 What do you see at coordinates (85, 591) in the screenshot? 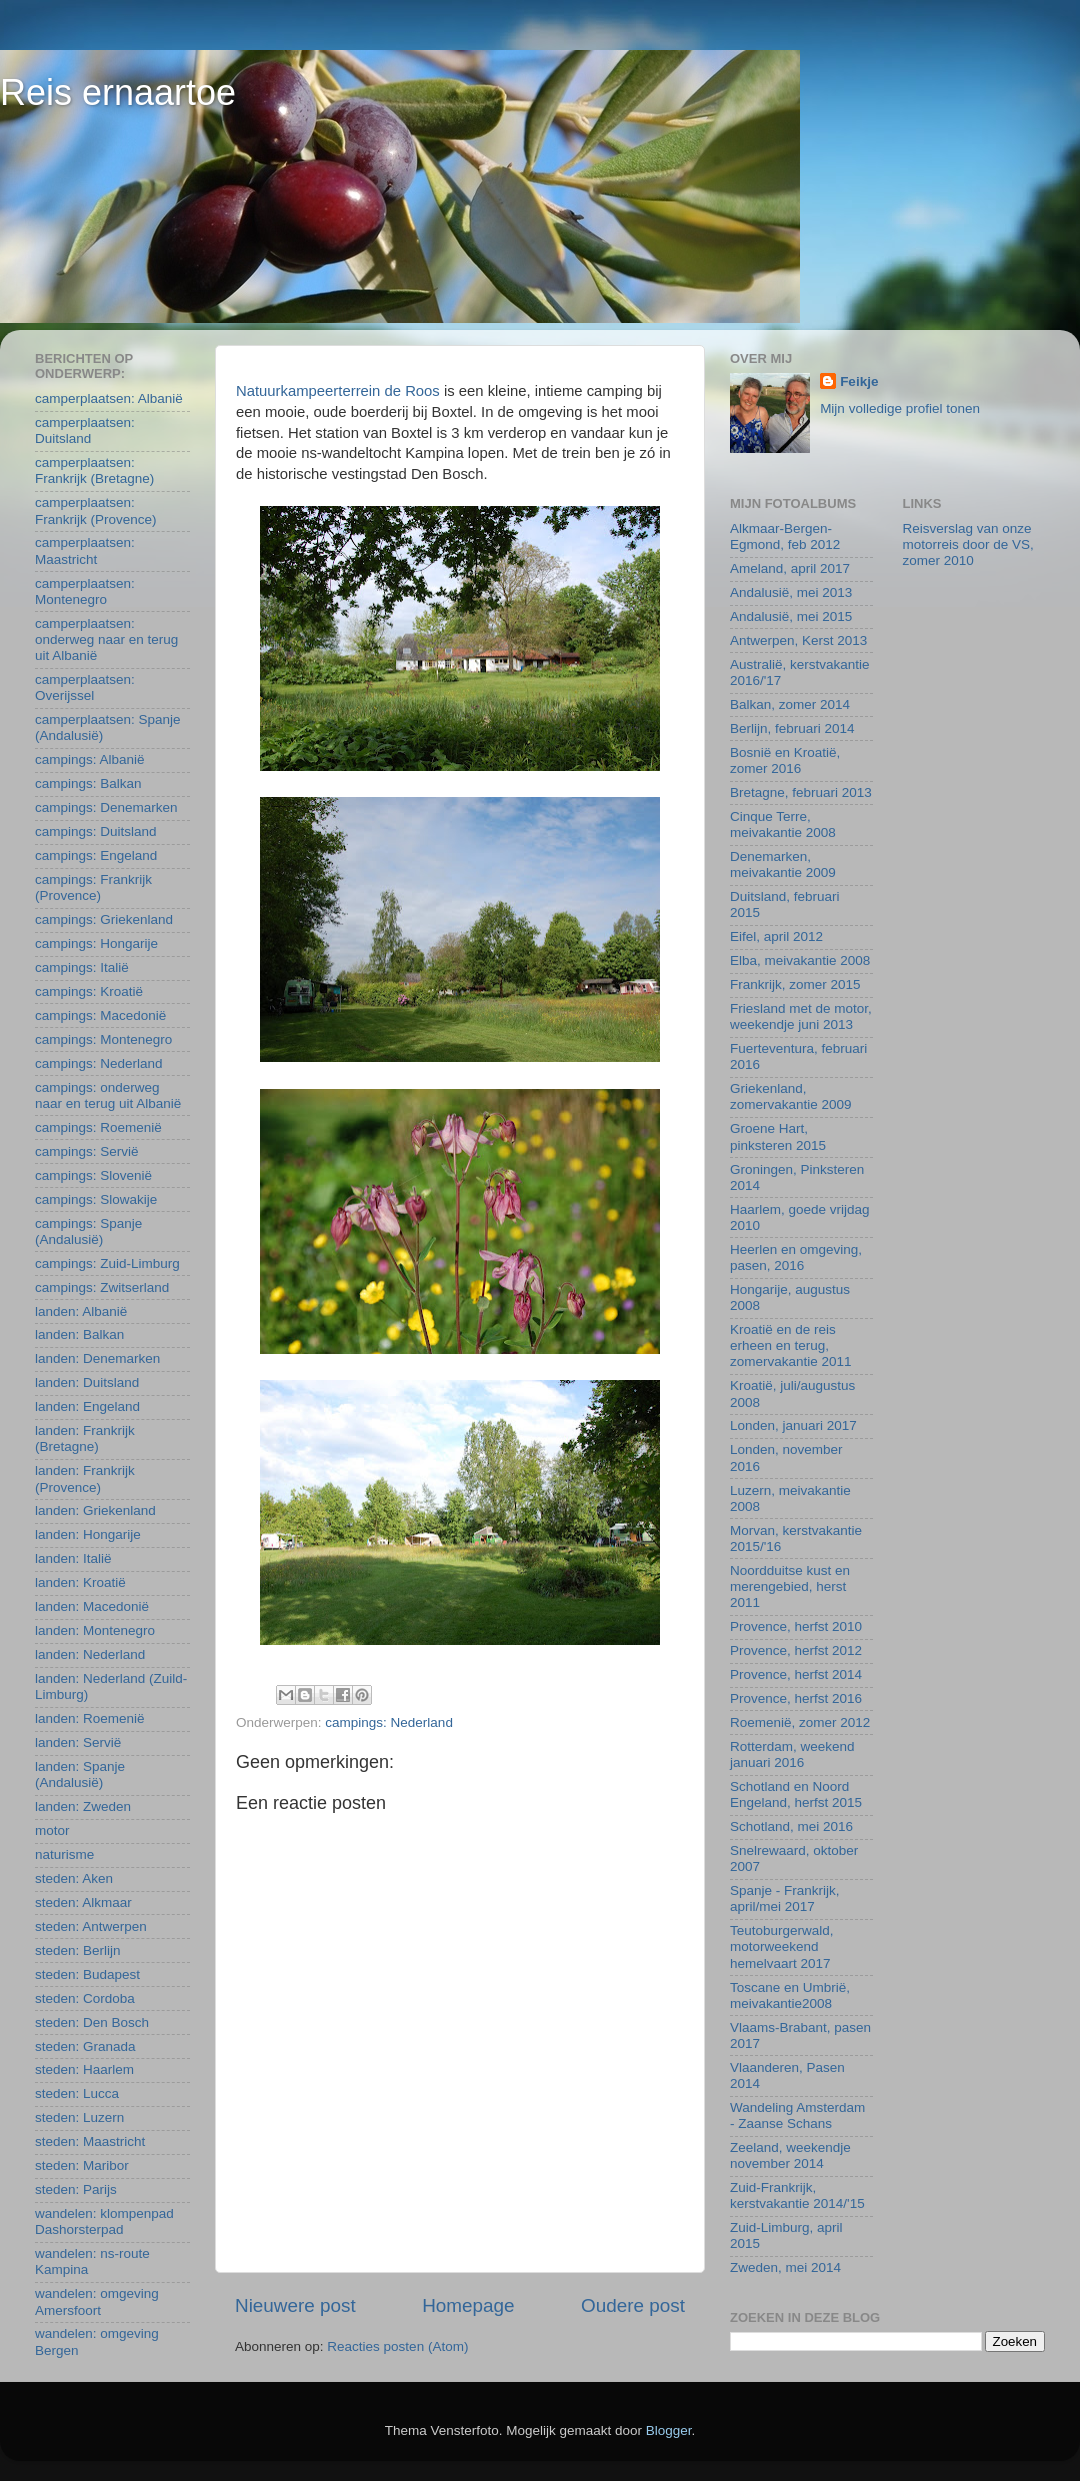
I see `camperplaatsen: Montenegro` at bounding box center [85, 591].